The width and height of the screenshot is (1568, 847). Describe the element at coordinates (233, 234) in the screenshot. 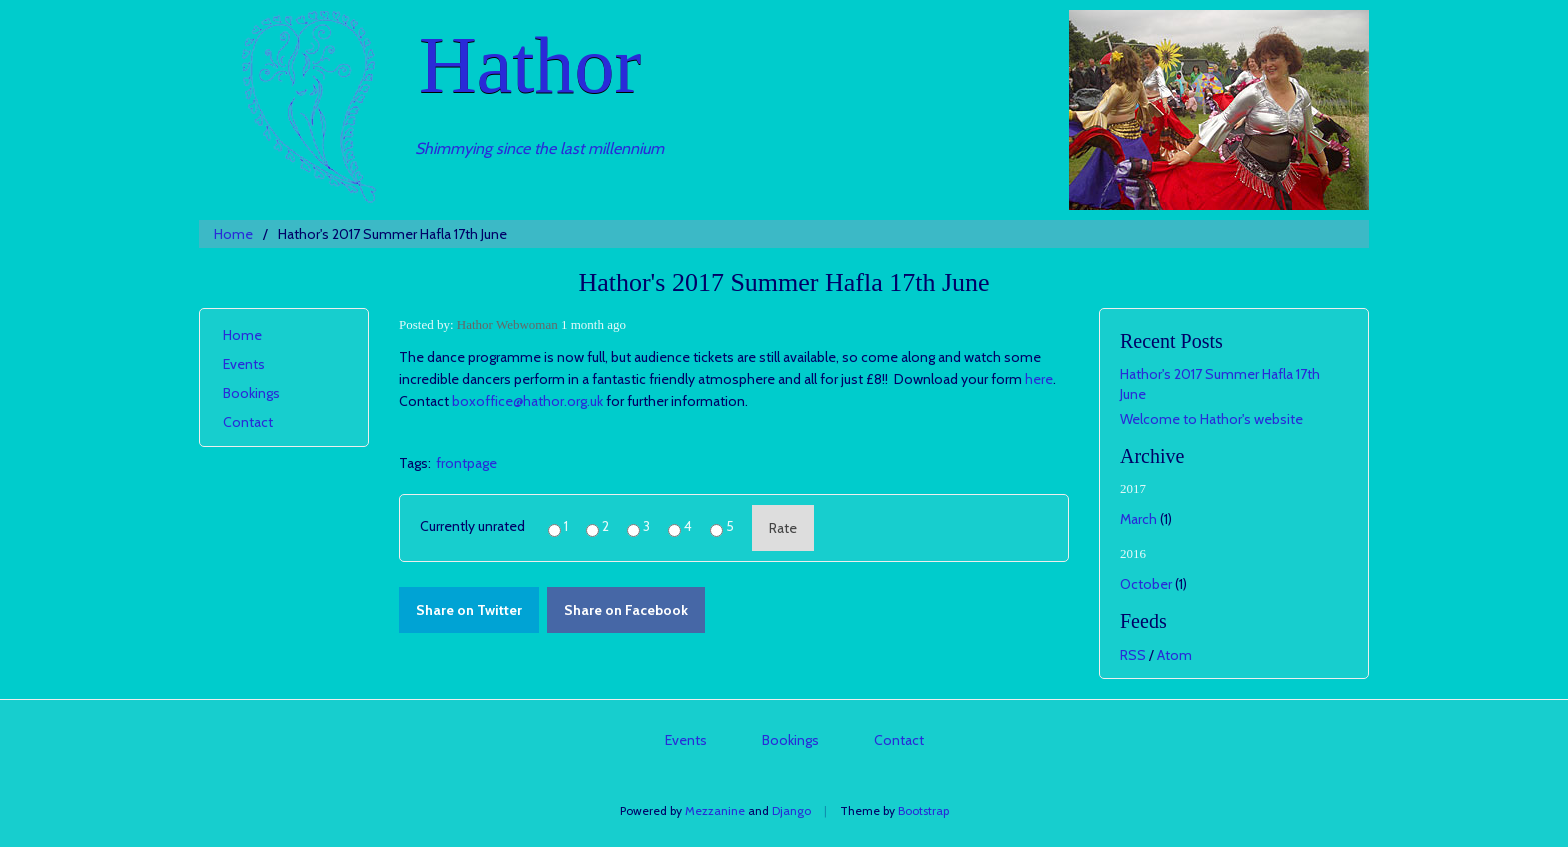

I see `Home` at that location.